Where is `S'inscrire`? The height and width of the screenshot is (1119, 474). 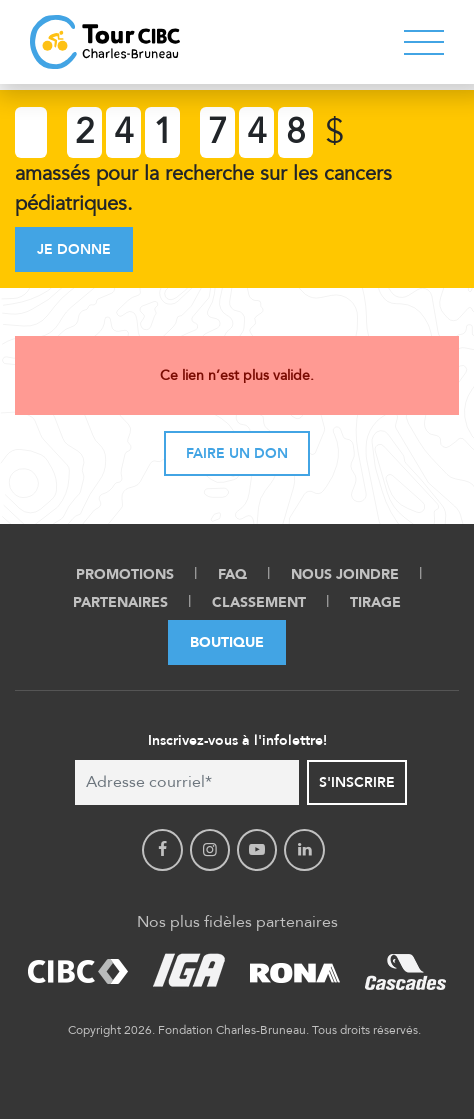
S'inscrire is located at coordinates (357, 782).